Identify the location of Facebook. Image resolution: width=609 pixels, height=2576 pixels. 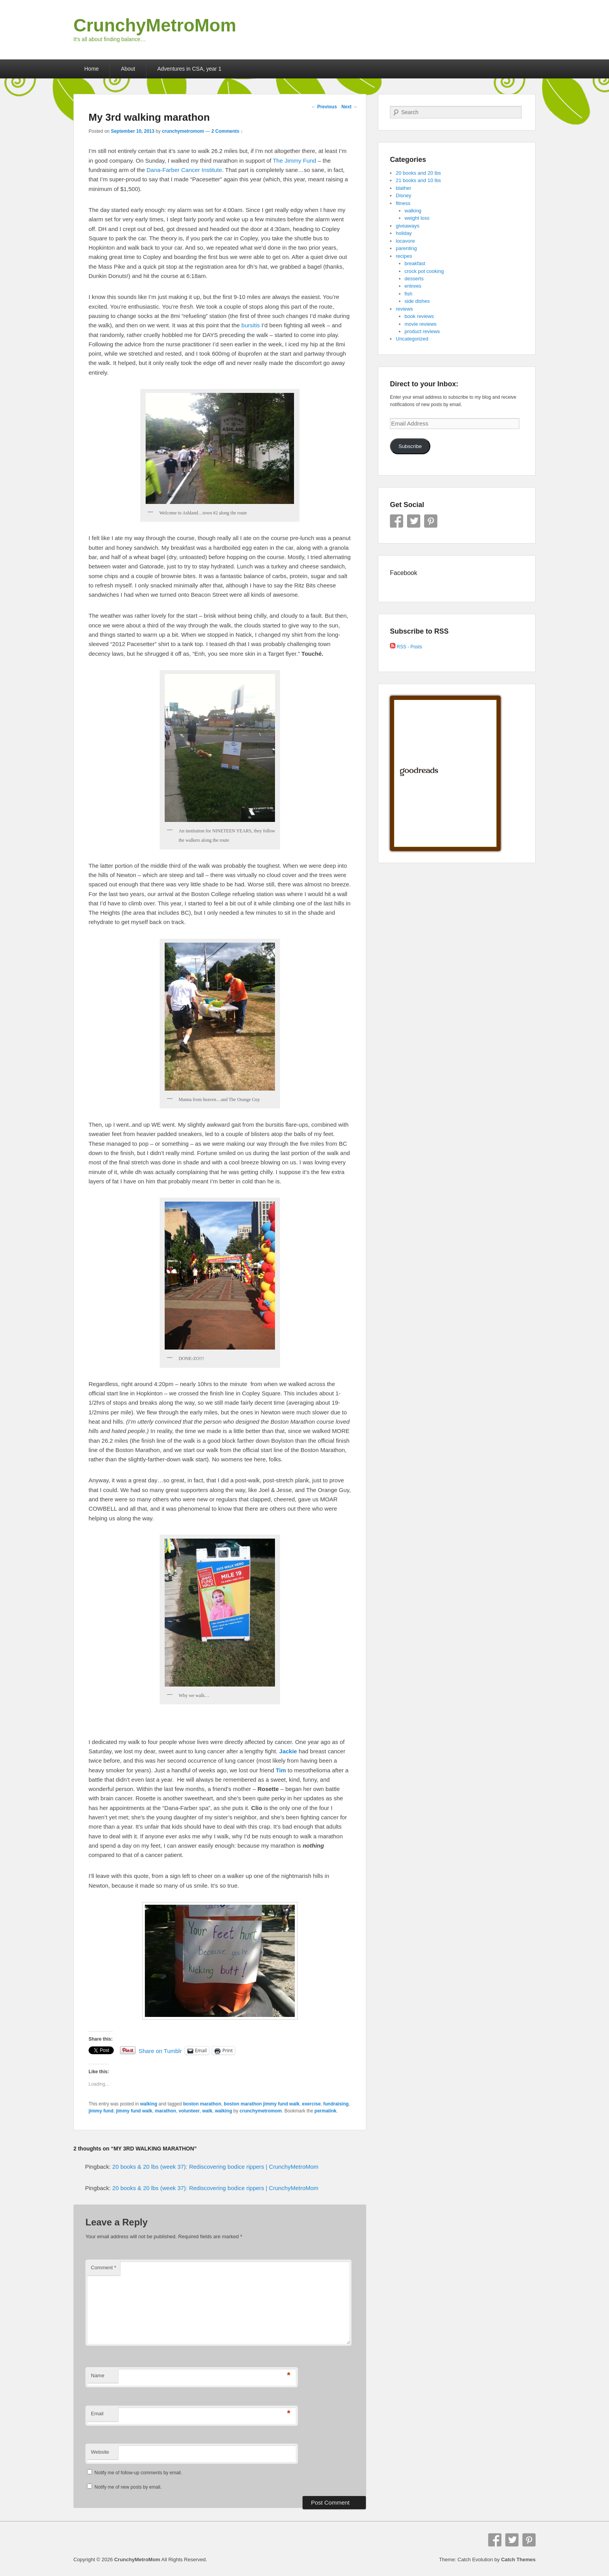
(396, 521).